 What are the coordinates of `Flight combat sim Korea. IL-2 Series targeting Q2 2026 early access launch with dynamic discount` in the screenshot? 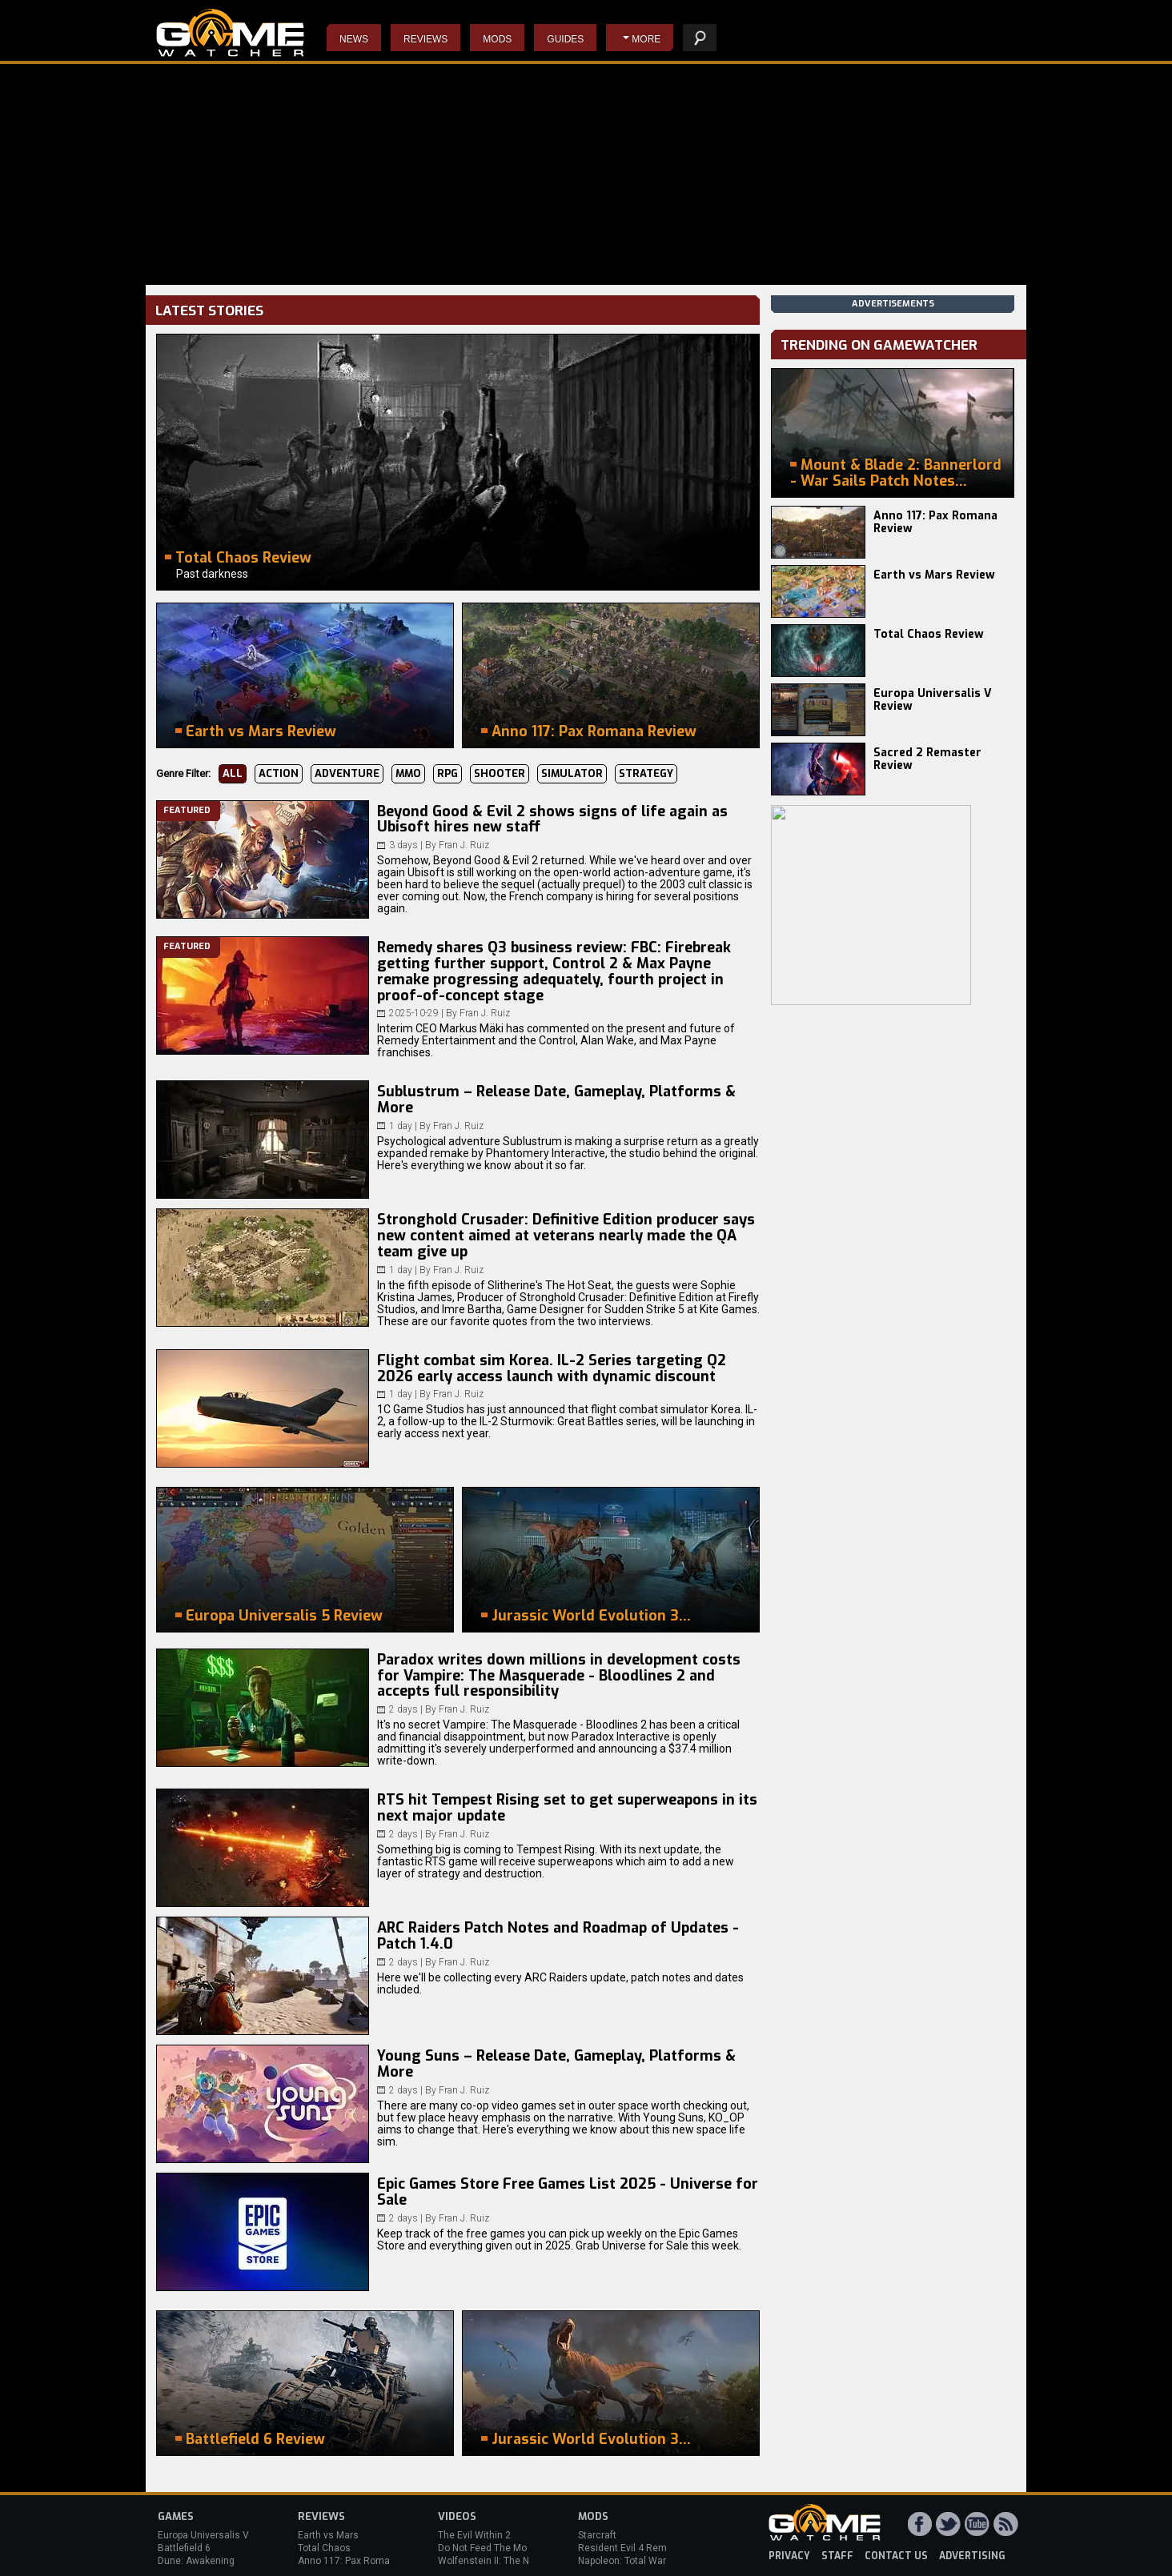 It's located at (551, 1368).